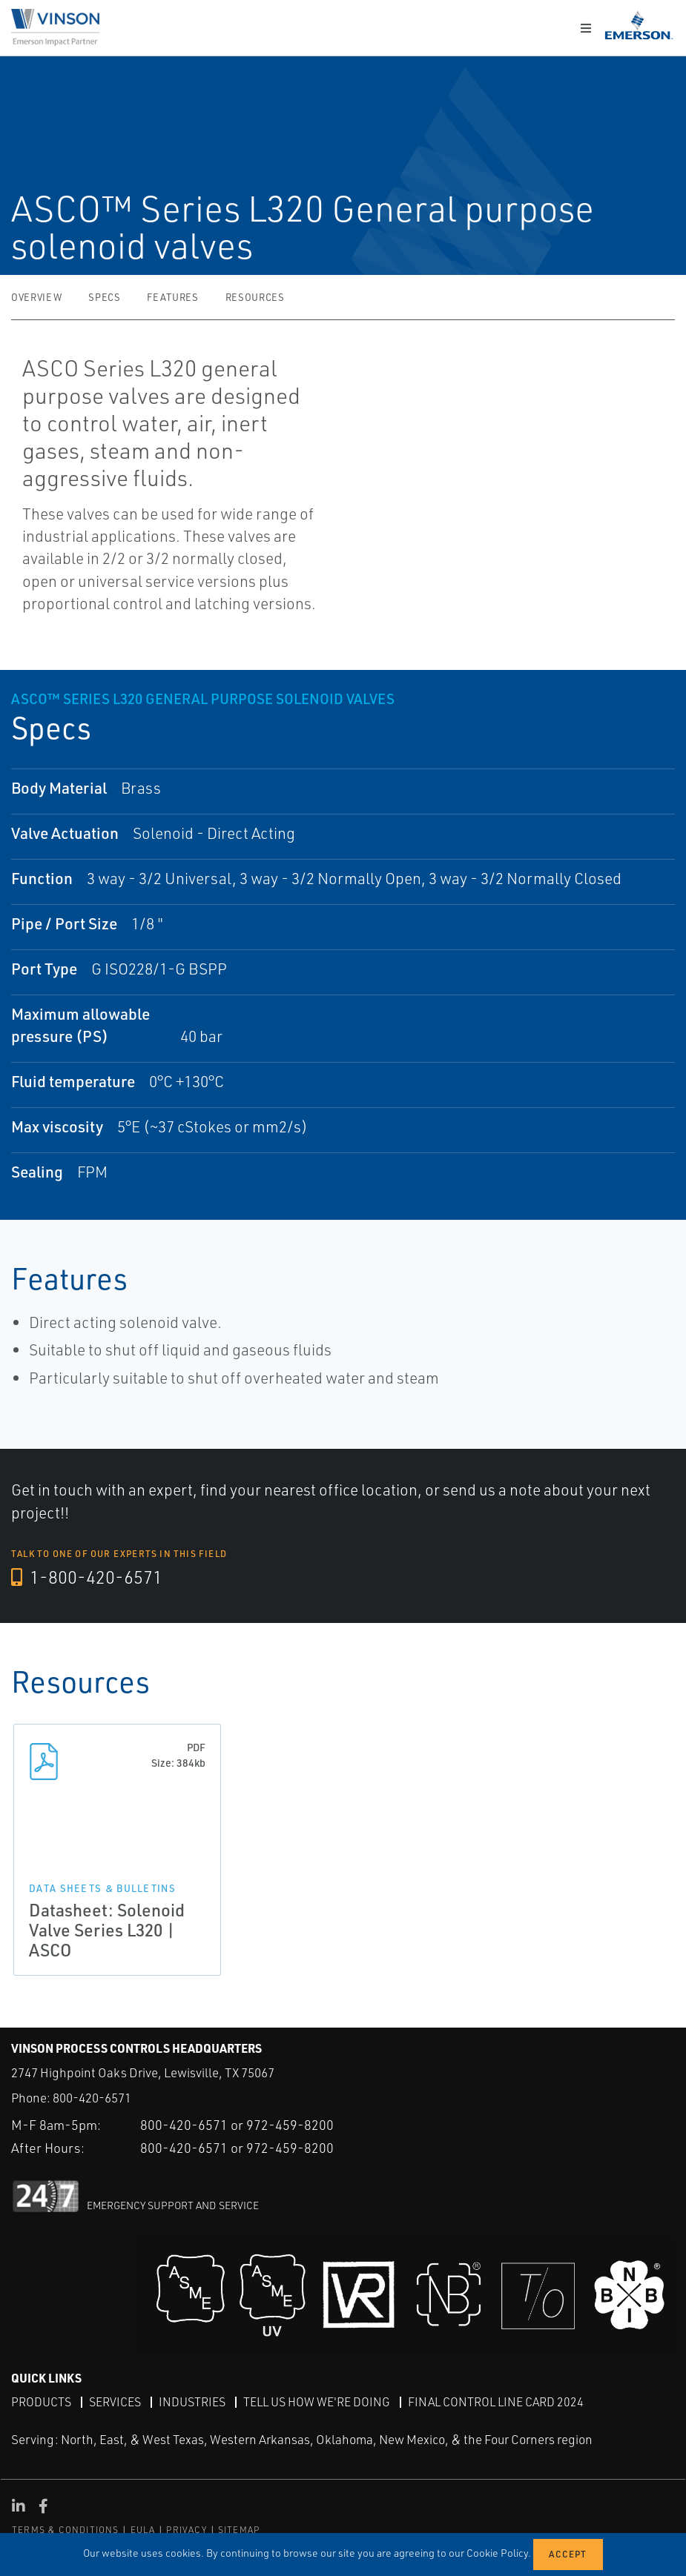  What do you see at coordinates (143, 2529) in the screenshot?
I see `EULA` at bounding box center [143, 2529].